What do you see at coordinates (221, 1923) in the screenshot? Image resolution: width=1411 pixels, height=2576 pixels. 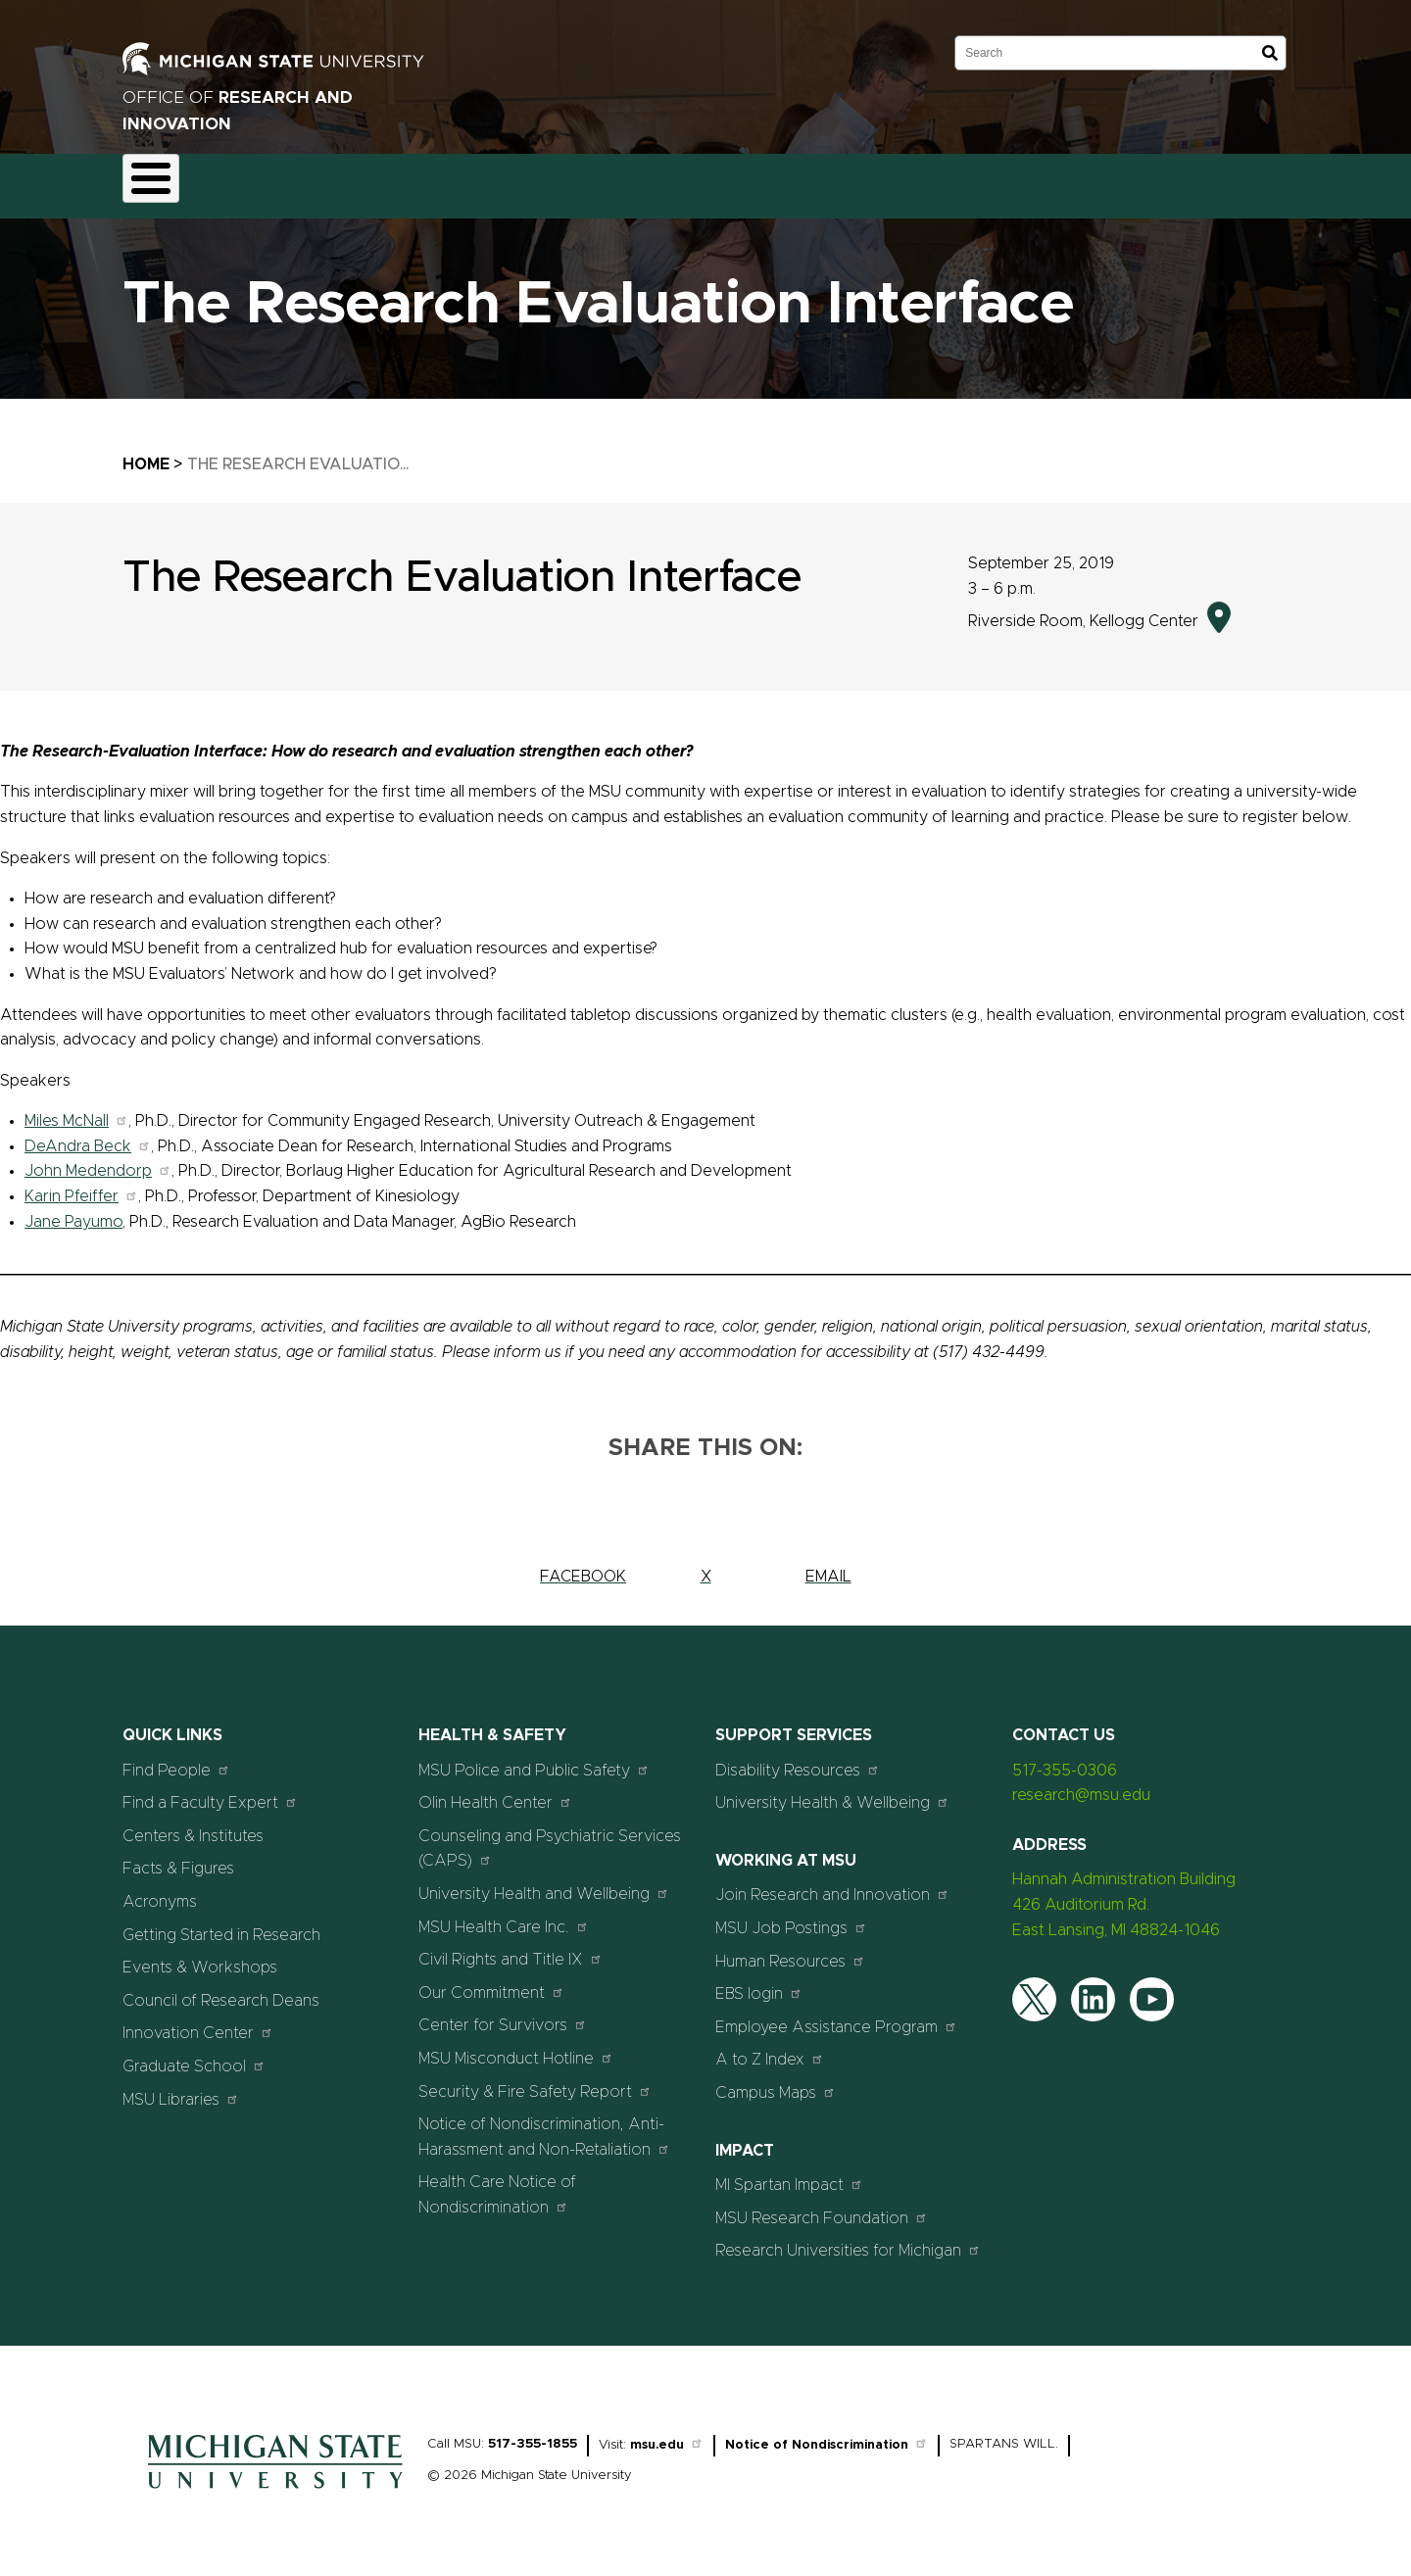 I see `Getting Started in Research` at bounding box center [221, 1923].